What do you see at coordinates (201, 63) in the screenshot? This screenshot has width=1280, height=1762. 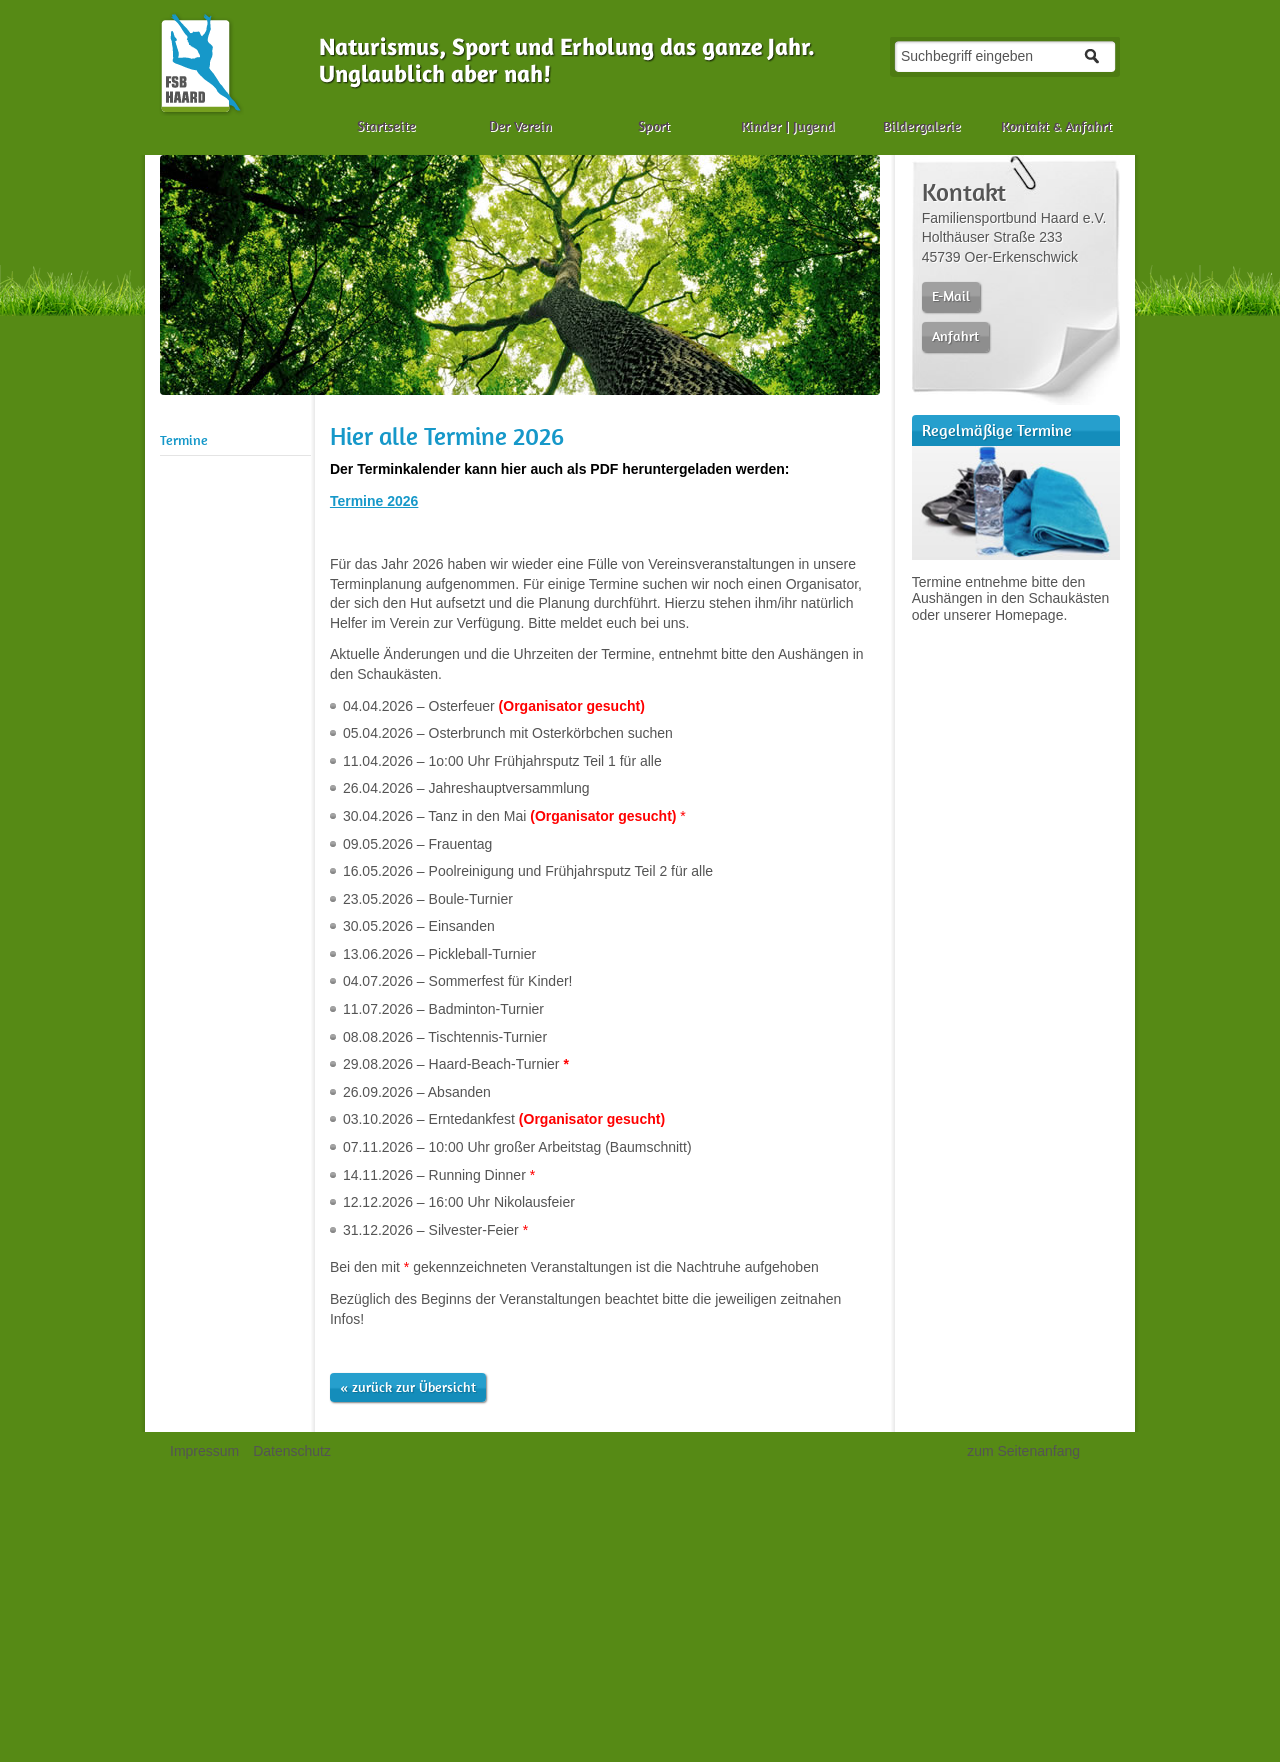 I see `Naturismus, FKK, Sport und Camping in der Haard | Familiensportbund Haard e.V.` at bounding box center [201, 63].